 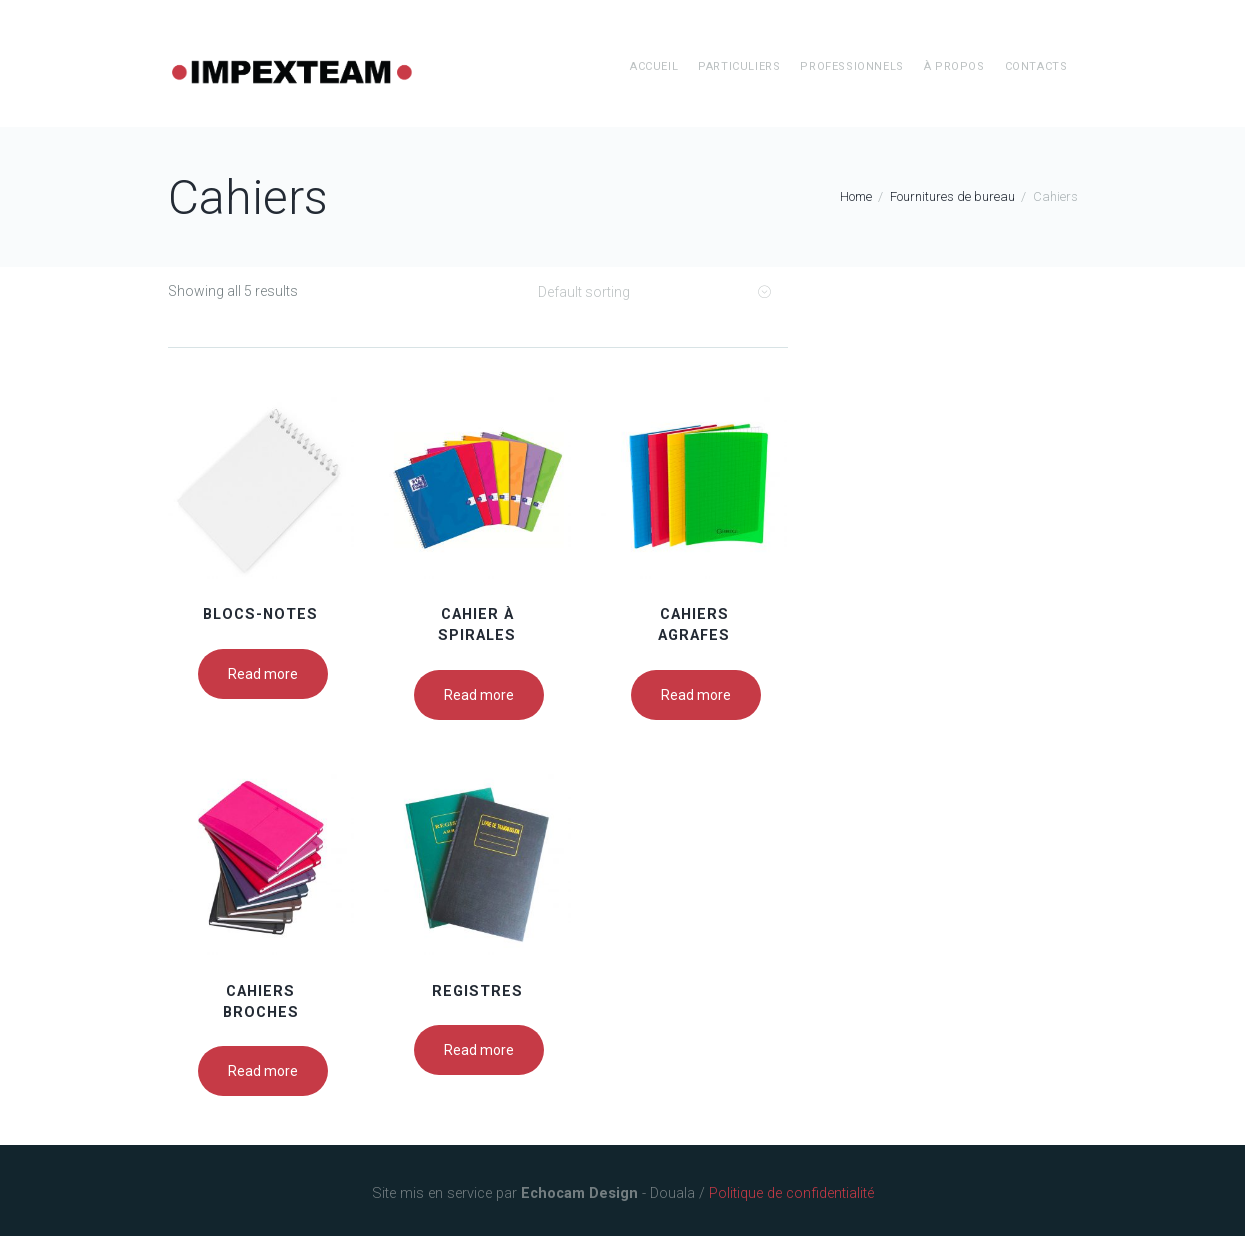 What do you see at coordinates (791, 1193) in the screenshot?
I see `Politique de confidentialité` at bounding box center [791, 1193].